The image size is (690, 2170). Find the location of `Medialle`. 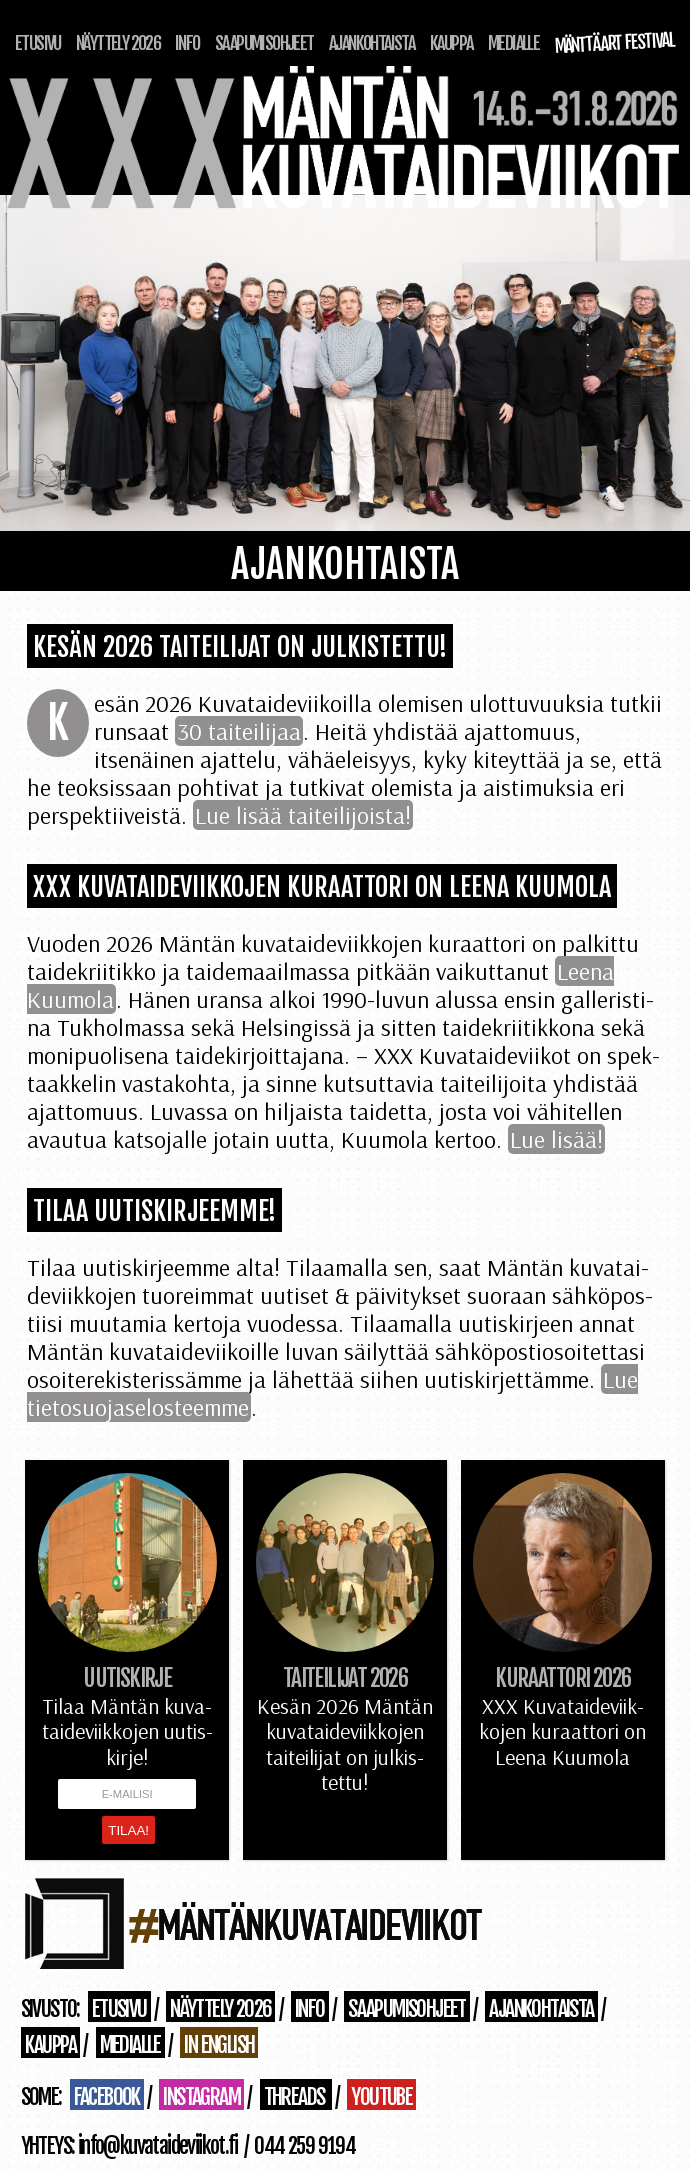

Medialle is located at coordinates (513, 43).